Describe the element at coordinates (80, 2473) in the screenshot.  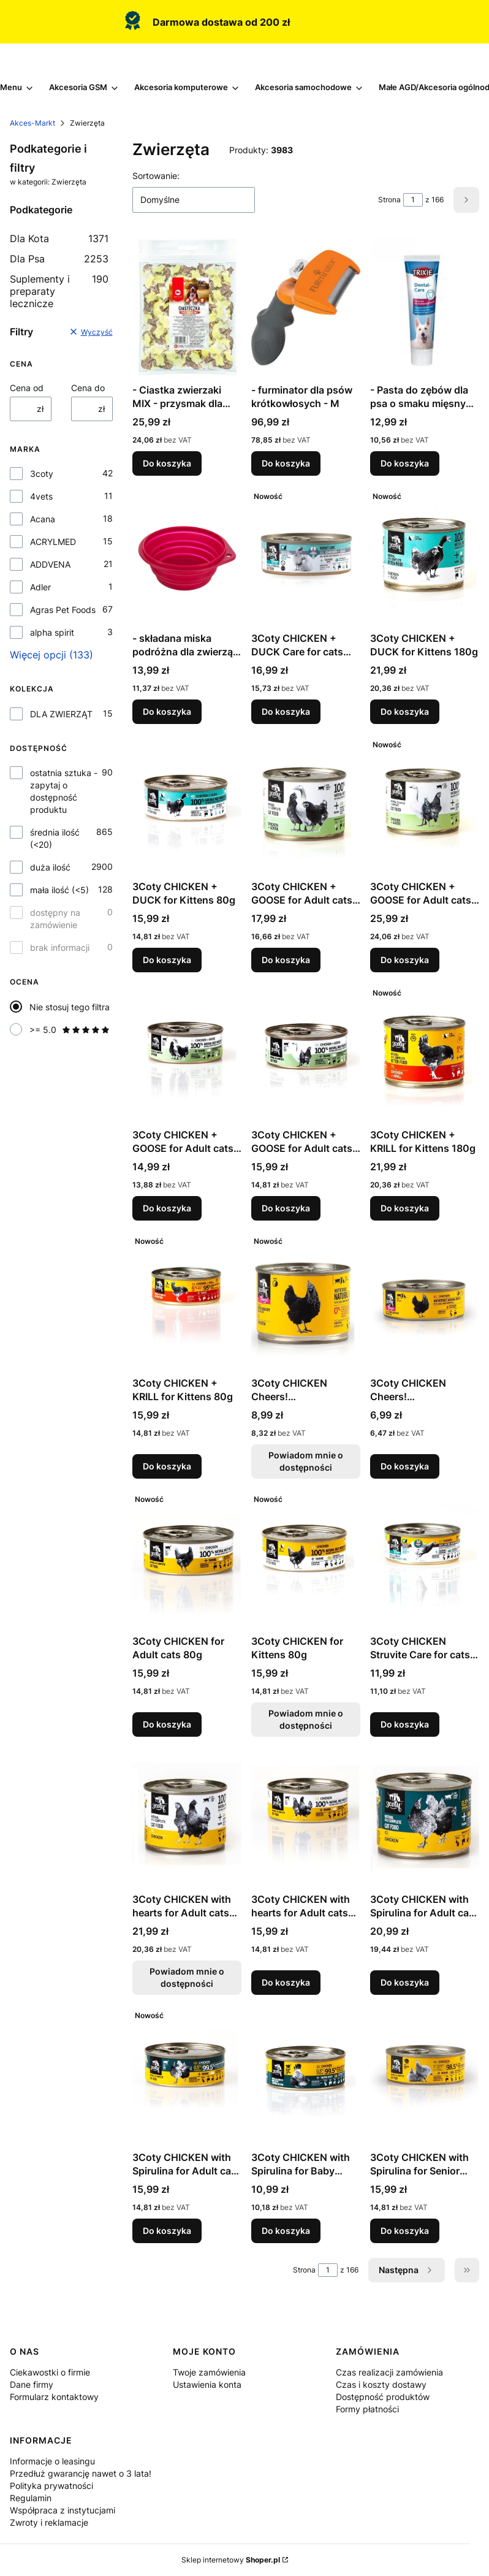
I see `Przedłuż gwarancję nawet o 3 lata!` at that location.